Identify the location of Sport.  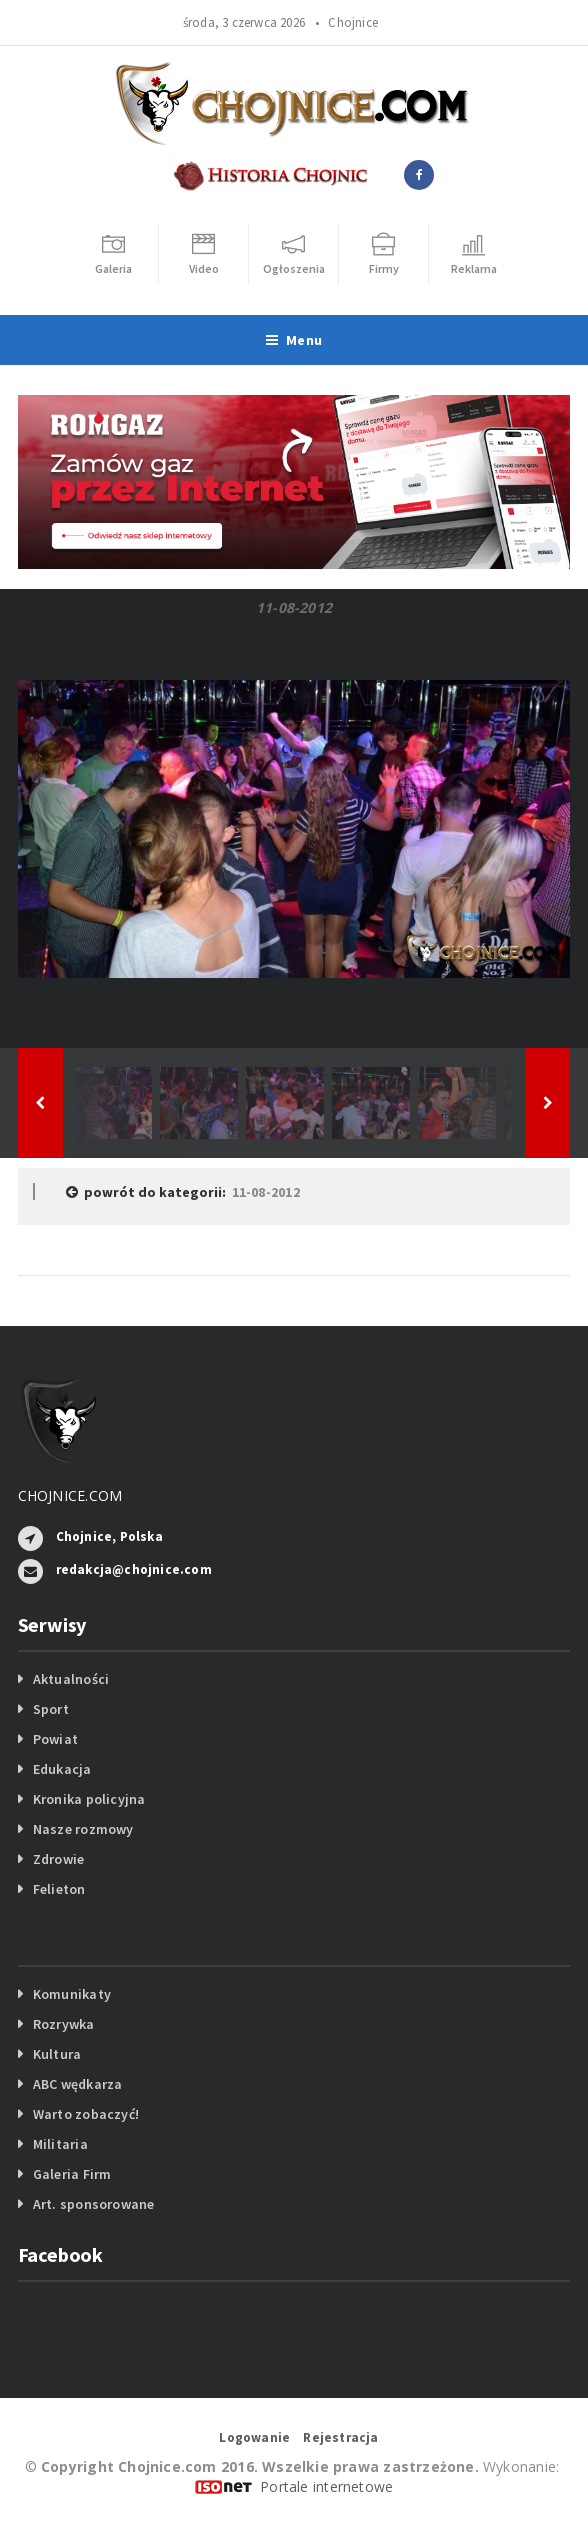
(51, 1709).